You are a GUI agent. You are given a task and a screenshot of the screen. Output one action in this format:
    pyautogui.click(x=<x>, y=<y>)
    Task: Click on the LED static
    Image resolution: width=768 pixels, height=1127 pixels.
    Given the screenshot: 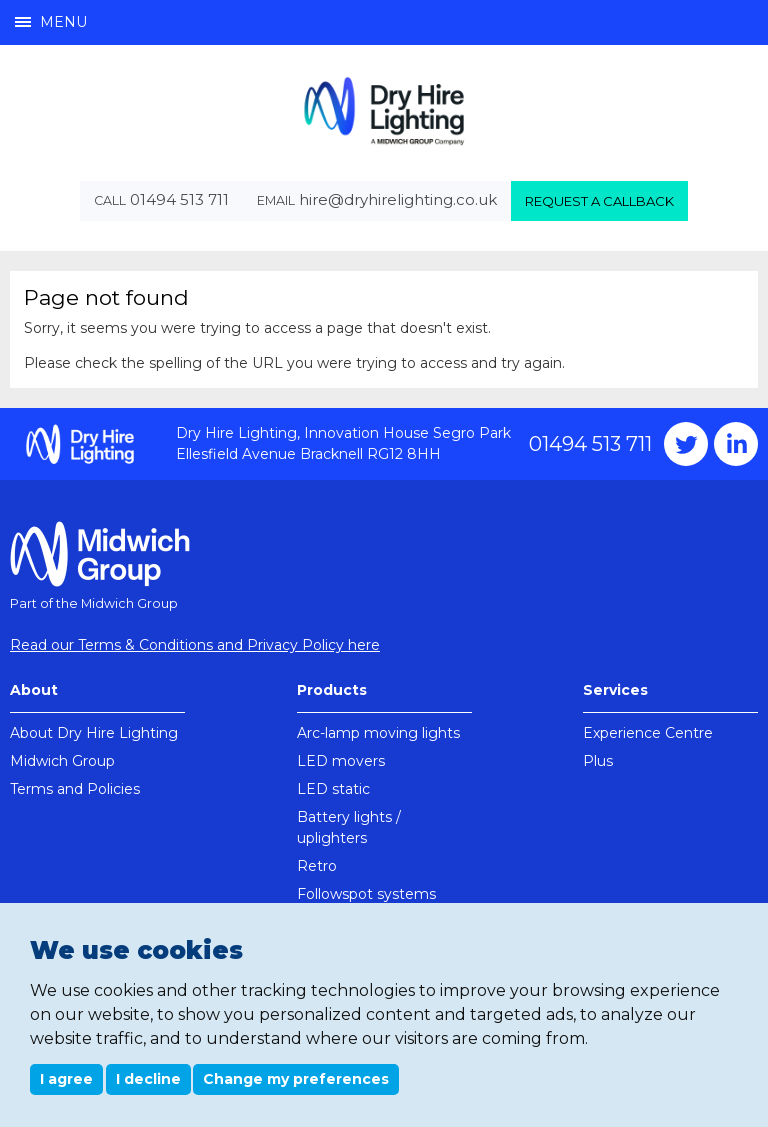 What is the action you would take?
    pyautogui.click(x=333, y=789)
    